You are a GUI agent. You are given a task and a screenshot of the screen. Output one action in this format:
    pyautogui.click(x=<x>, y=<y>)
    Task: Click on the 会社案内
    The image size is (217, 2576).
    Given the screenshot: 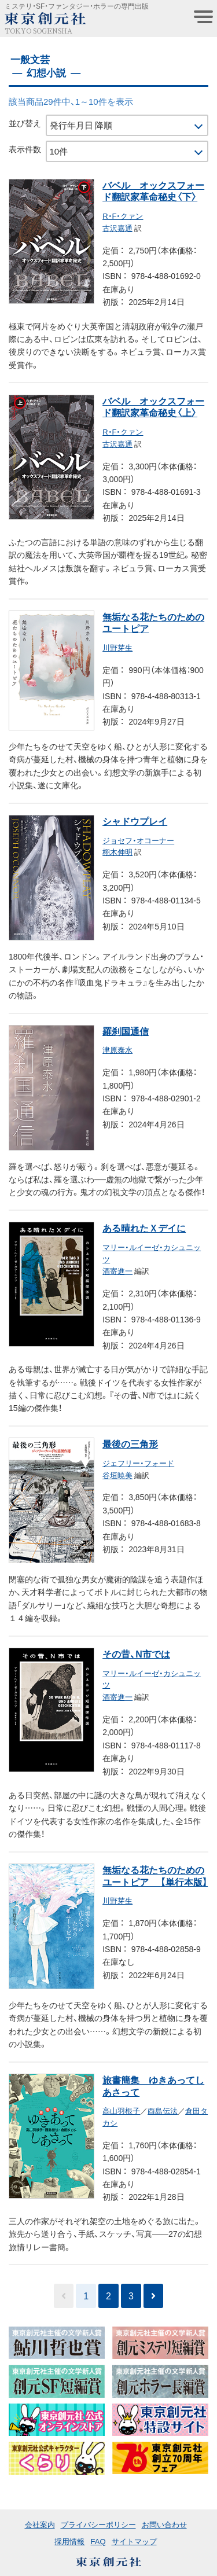 What is the action you would take?
    pyautogui.click(x=40, y=2524)
    